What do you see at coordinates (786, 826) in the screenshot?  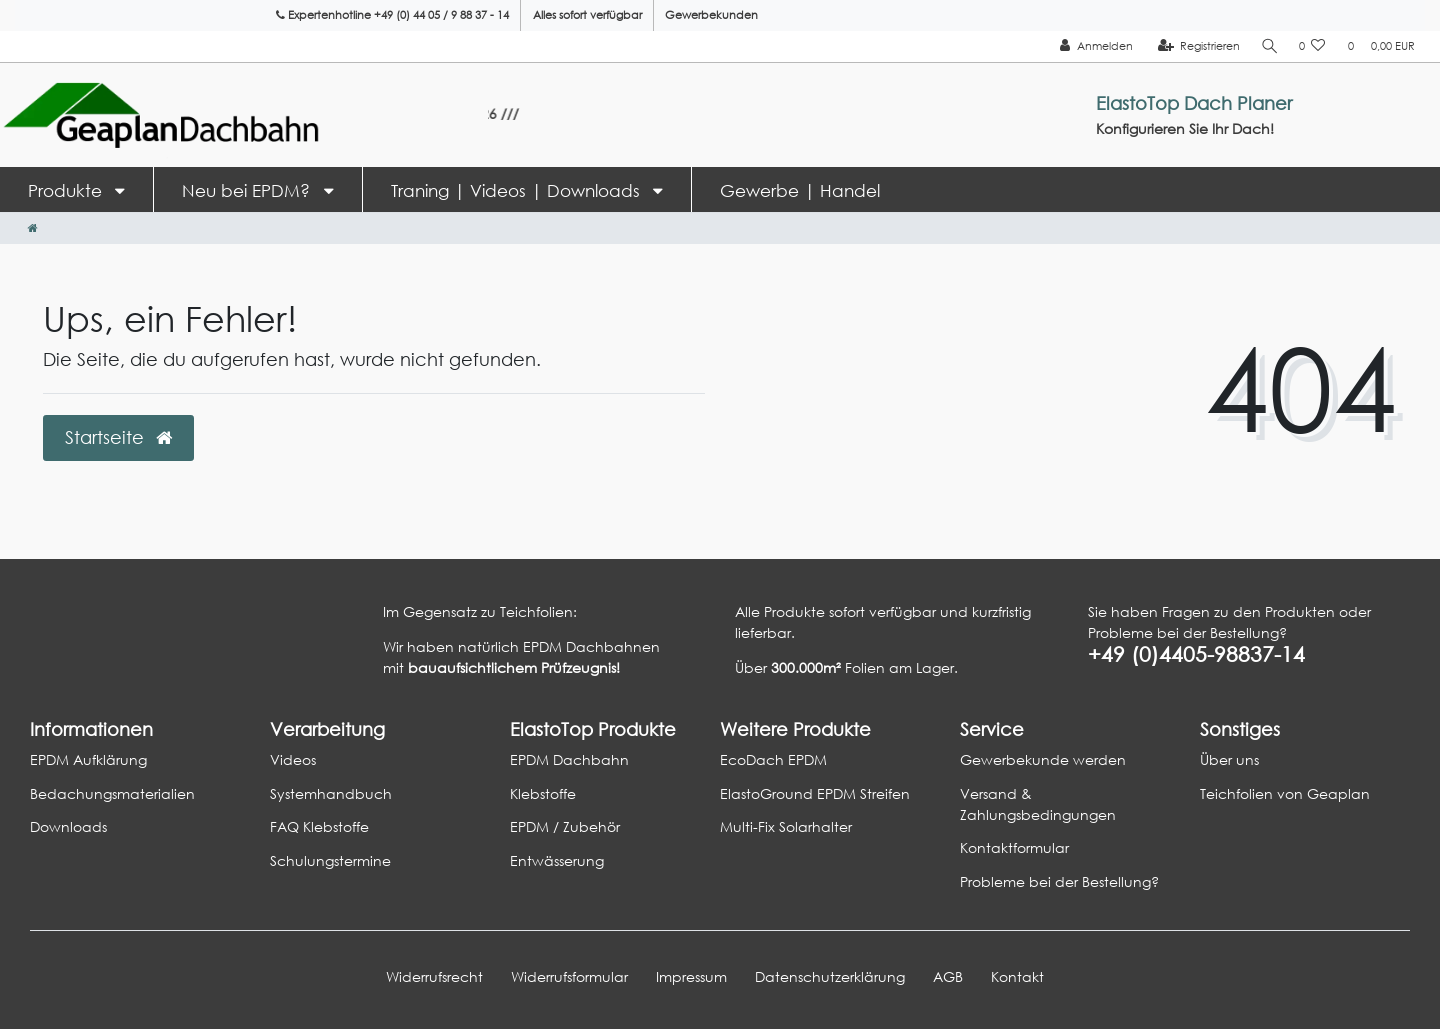 I see `Multi-Fix Solarhalter` at bounding box center [786, 826].